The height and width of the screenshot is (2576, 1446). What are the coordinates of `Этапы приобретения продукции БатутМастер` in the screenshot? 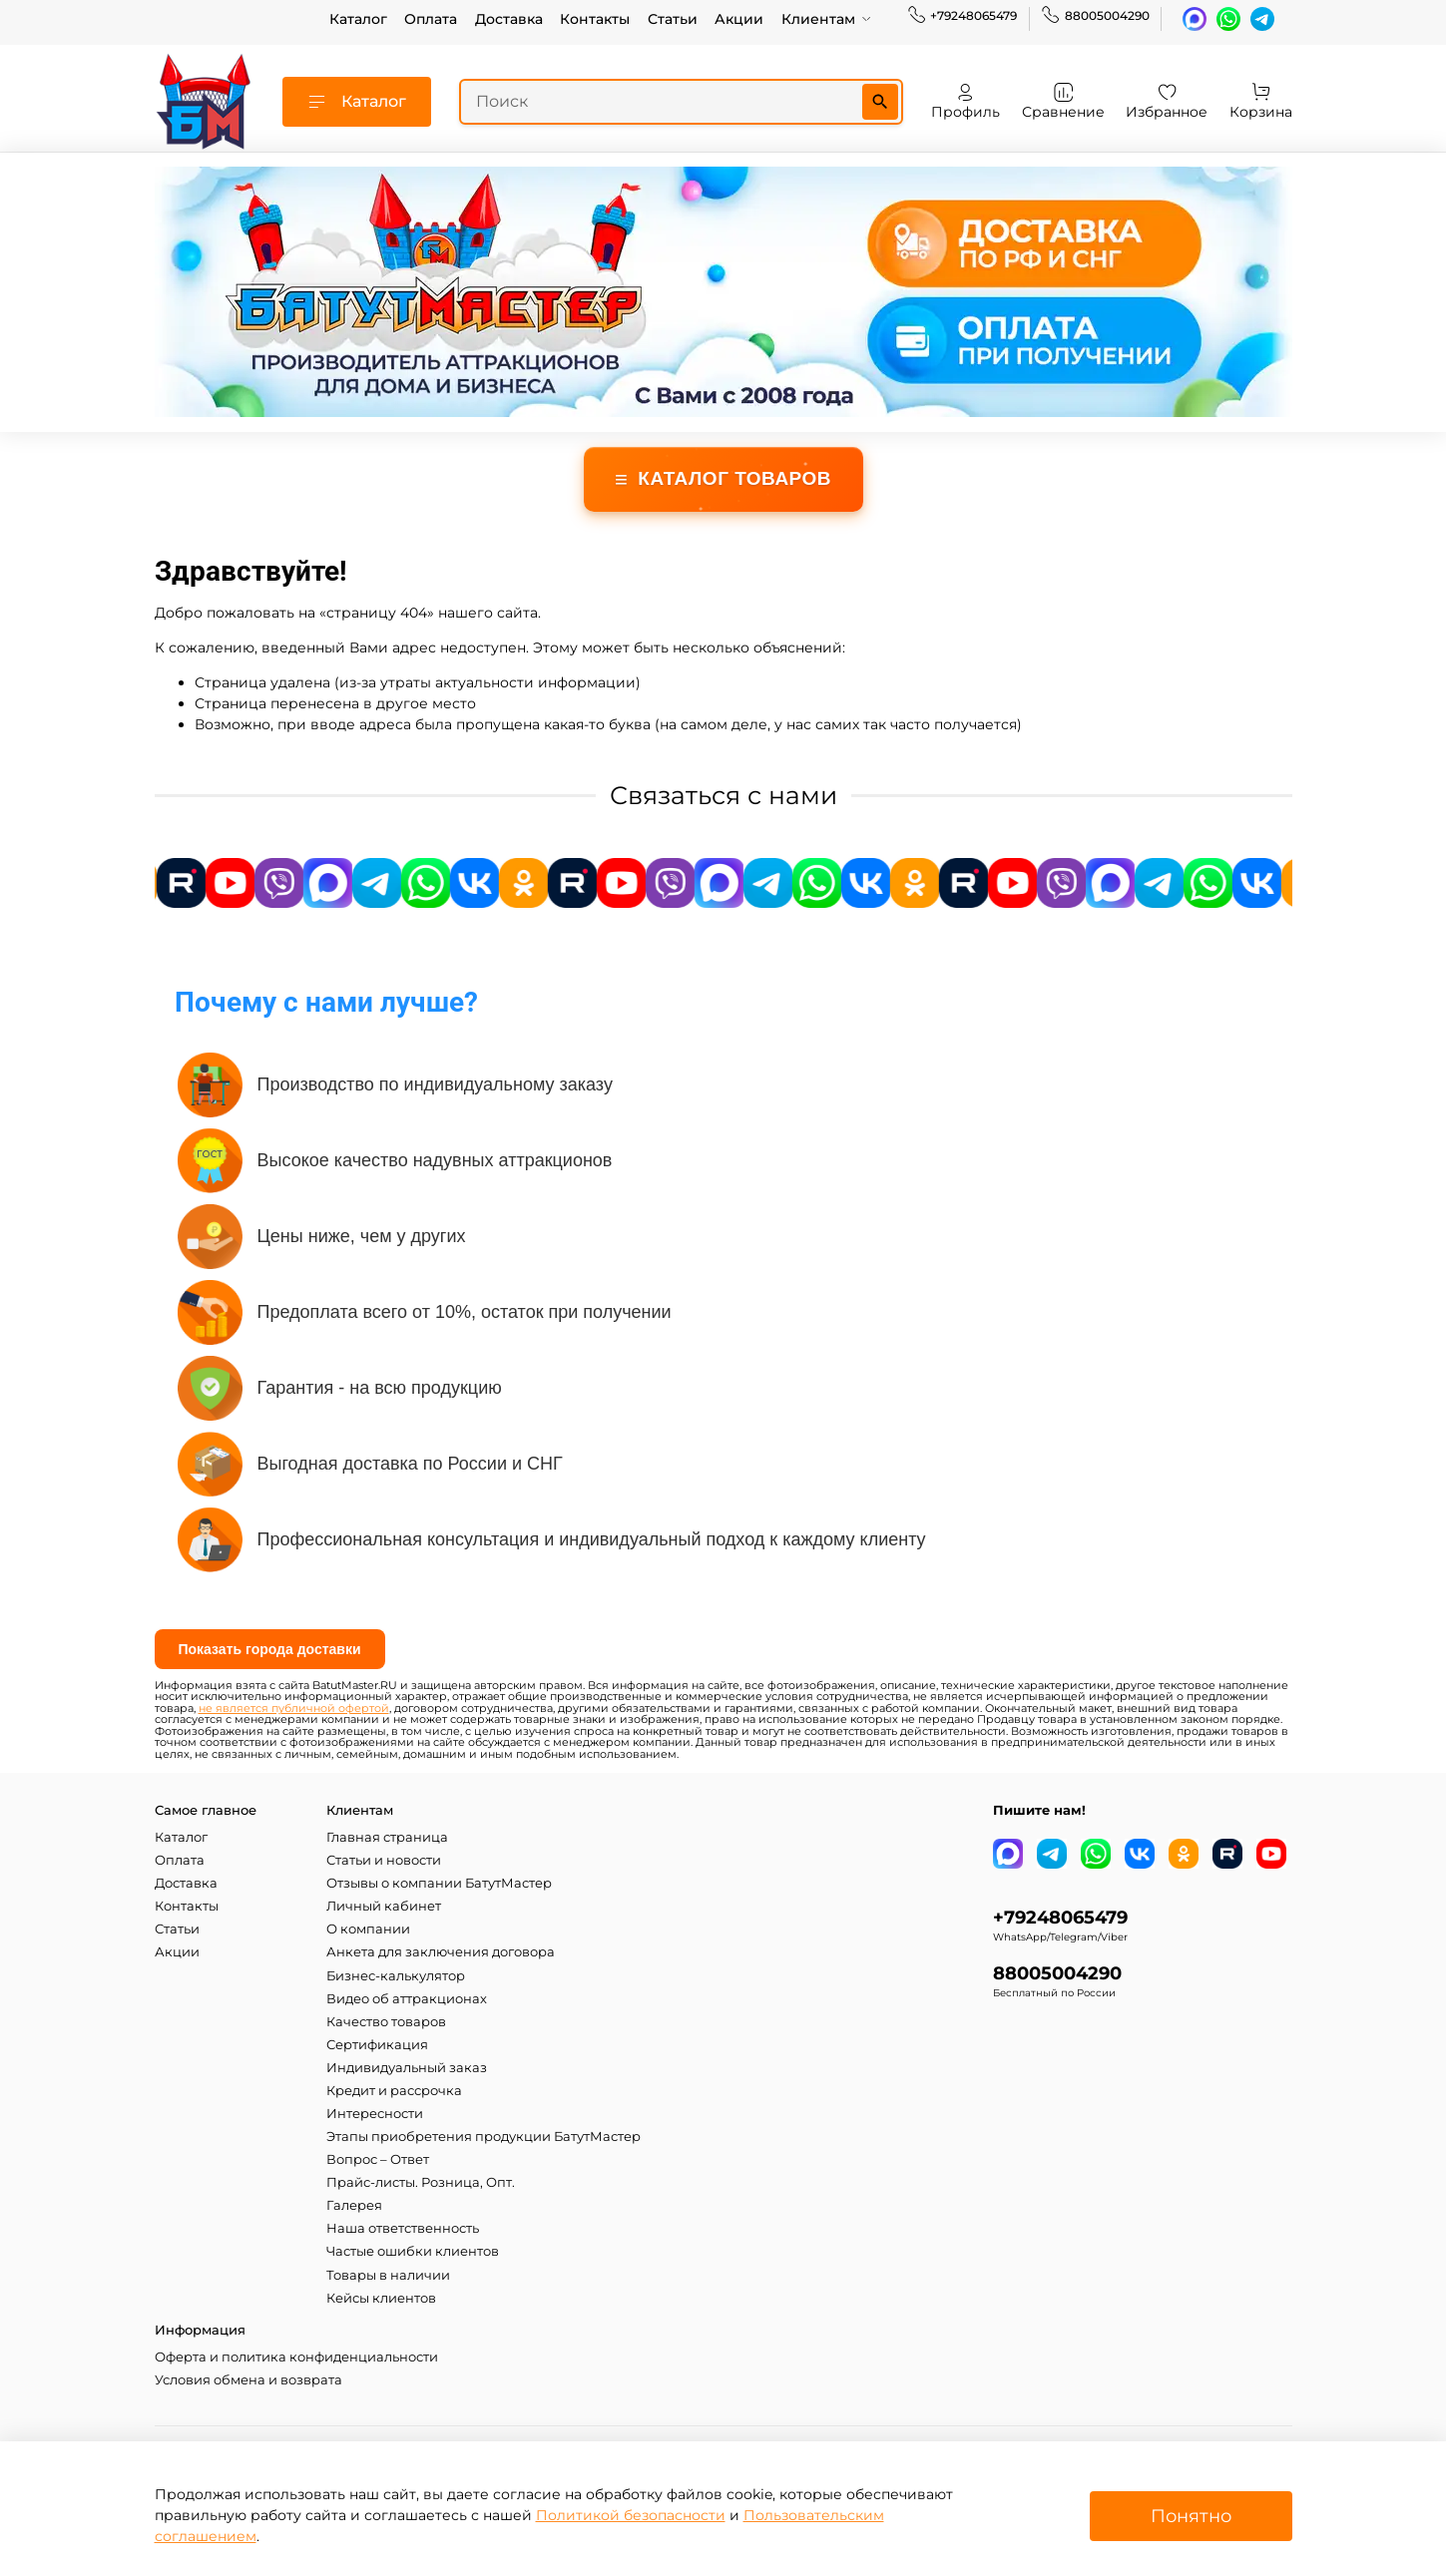 It's located at (483, 2136).